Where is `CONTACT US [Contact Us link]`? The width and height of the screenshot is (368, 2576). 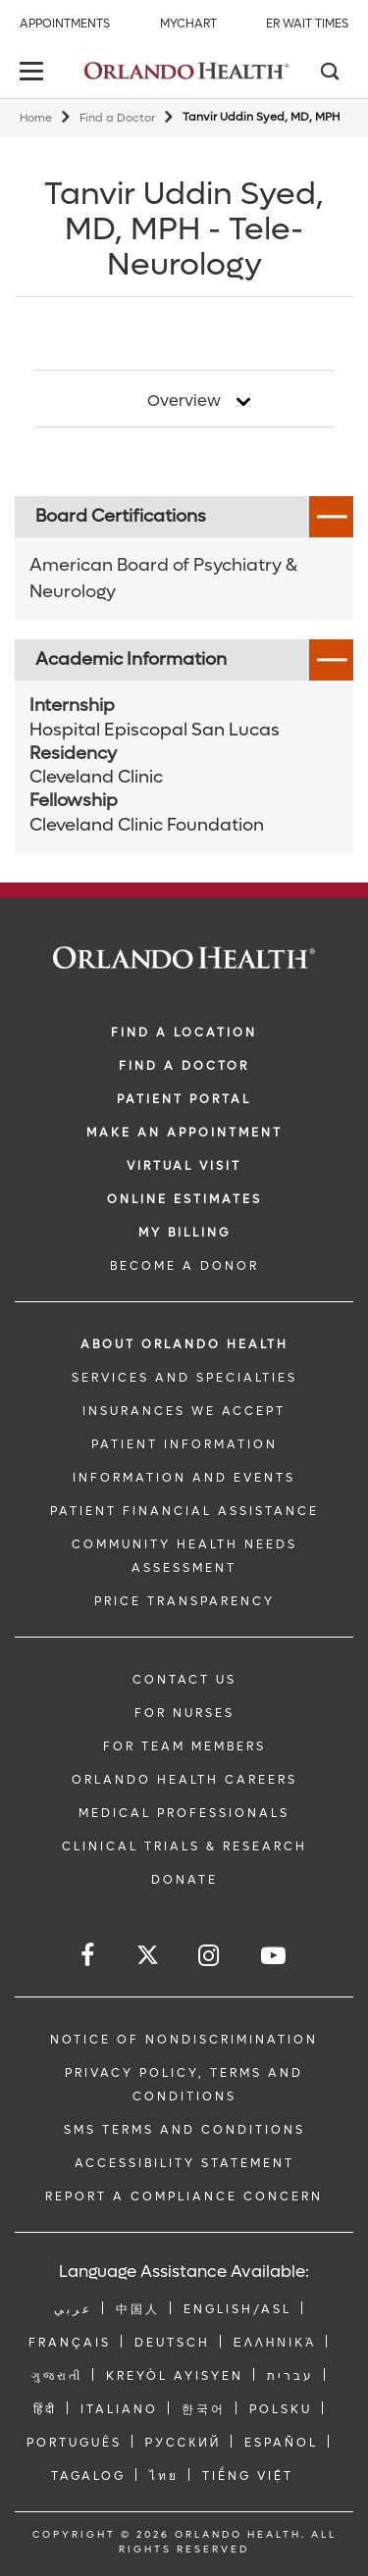
CONTACT US [Contact Us link] is located at coordinates (184, 1680).